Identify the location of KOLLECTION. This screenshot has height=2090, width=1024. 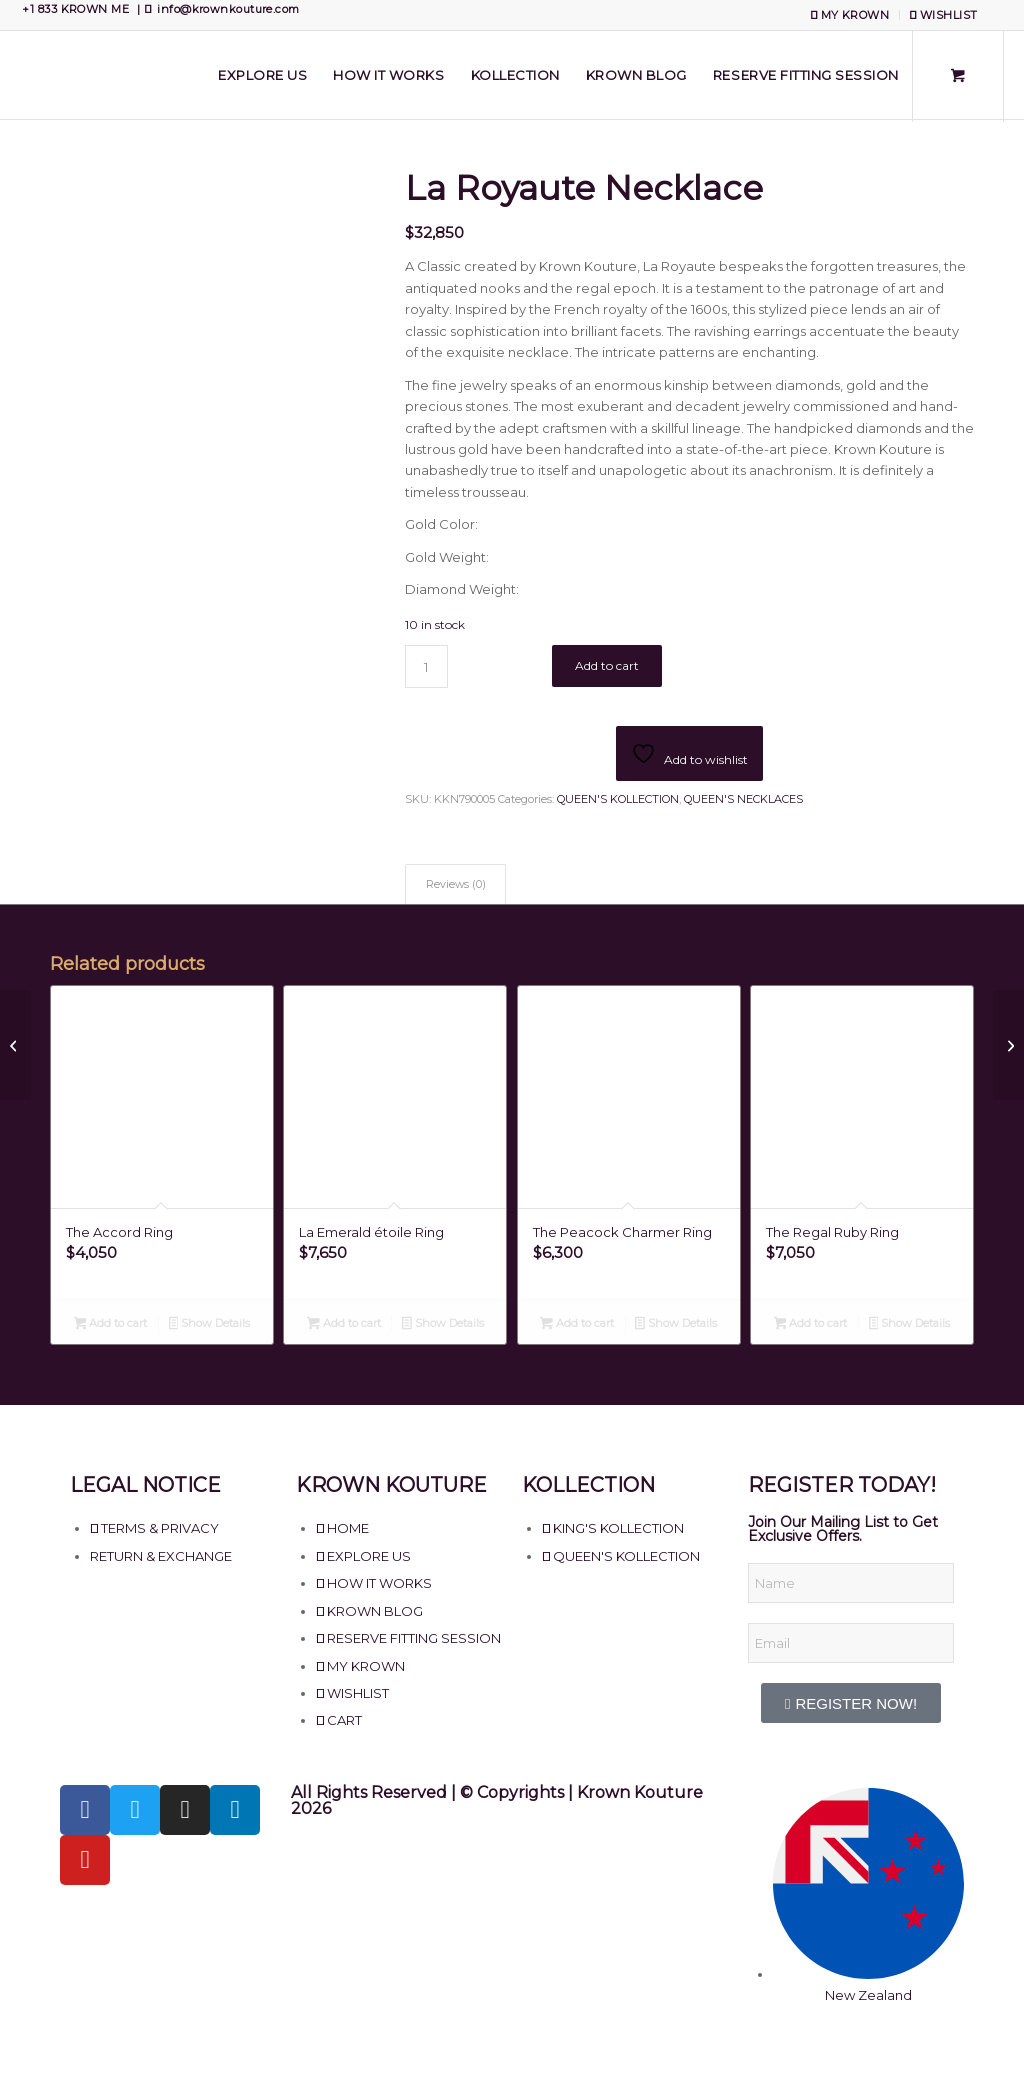
(588, 1485).